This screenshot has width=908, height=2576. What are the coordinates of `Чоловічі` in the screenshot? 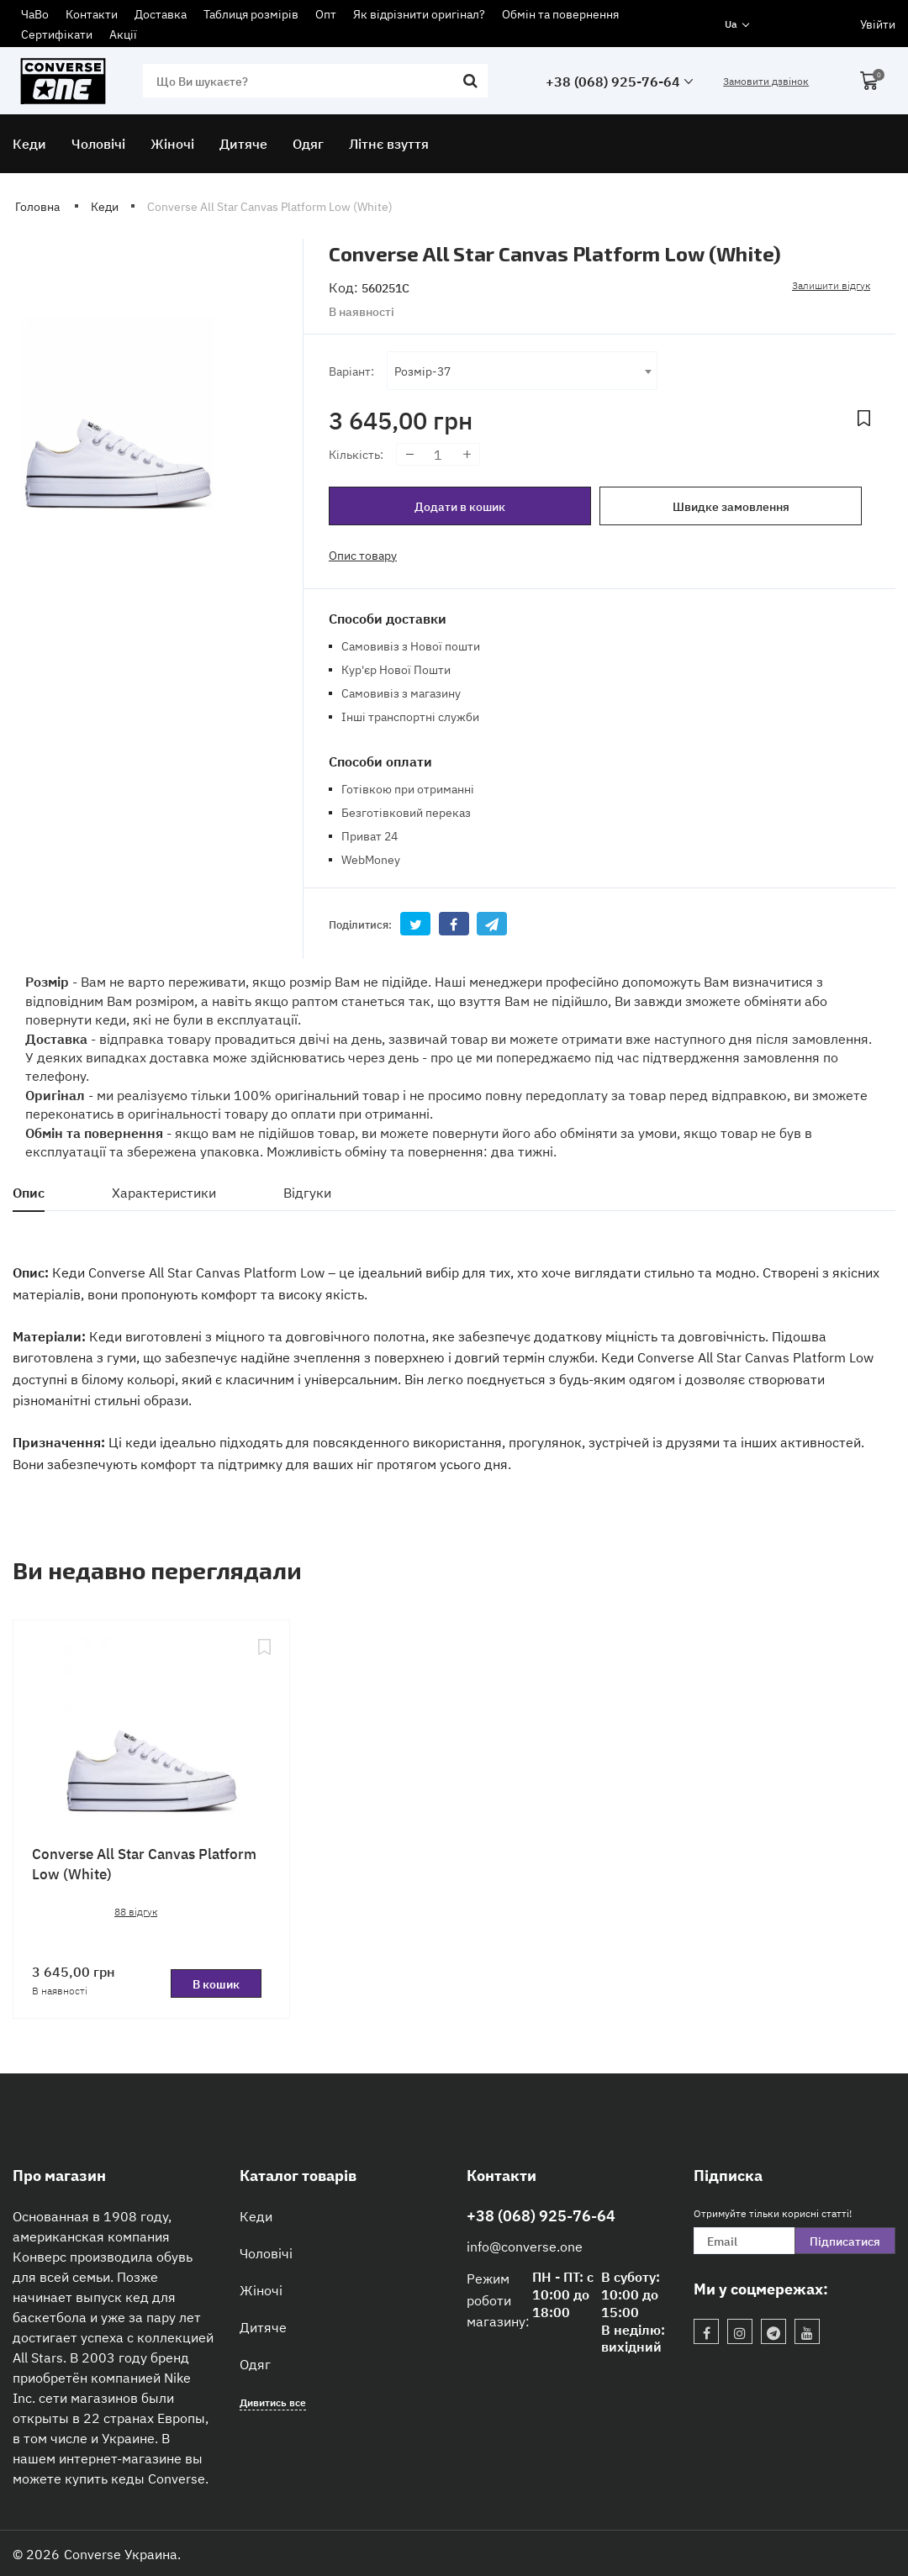 It's located at (266, 2252).